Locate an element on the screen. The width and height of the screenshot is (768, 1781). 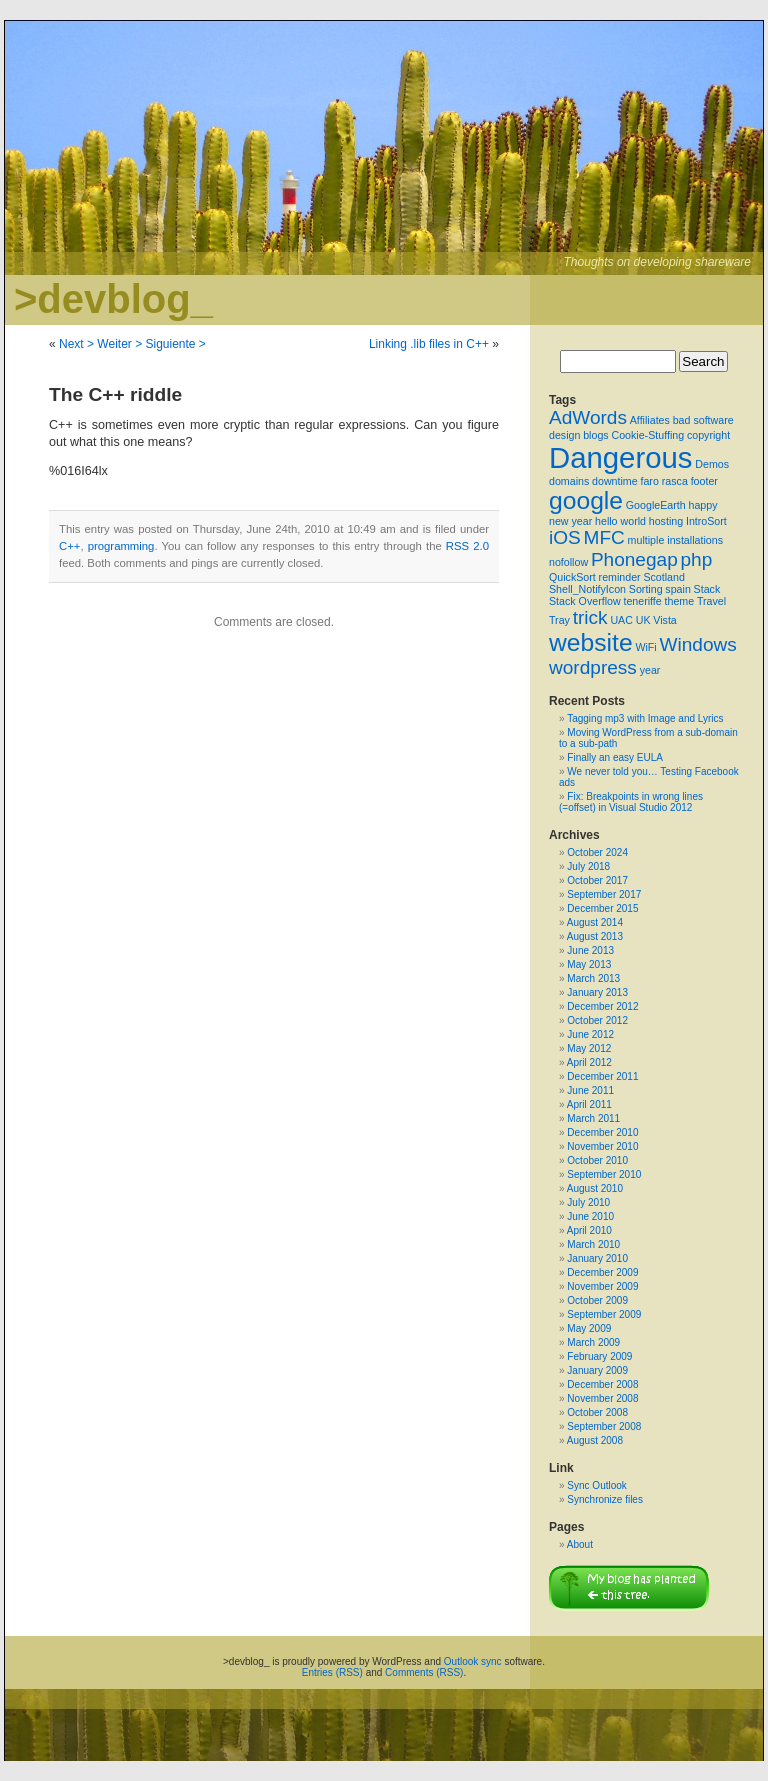
IntroSort [IntroSort (1 item)] is located at coordinates (706, 521).